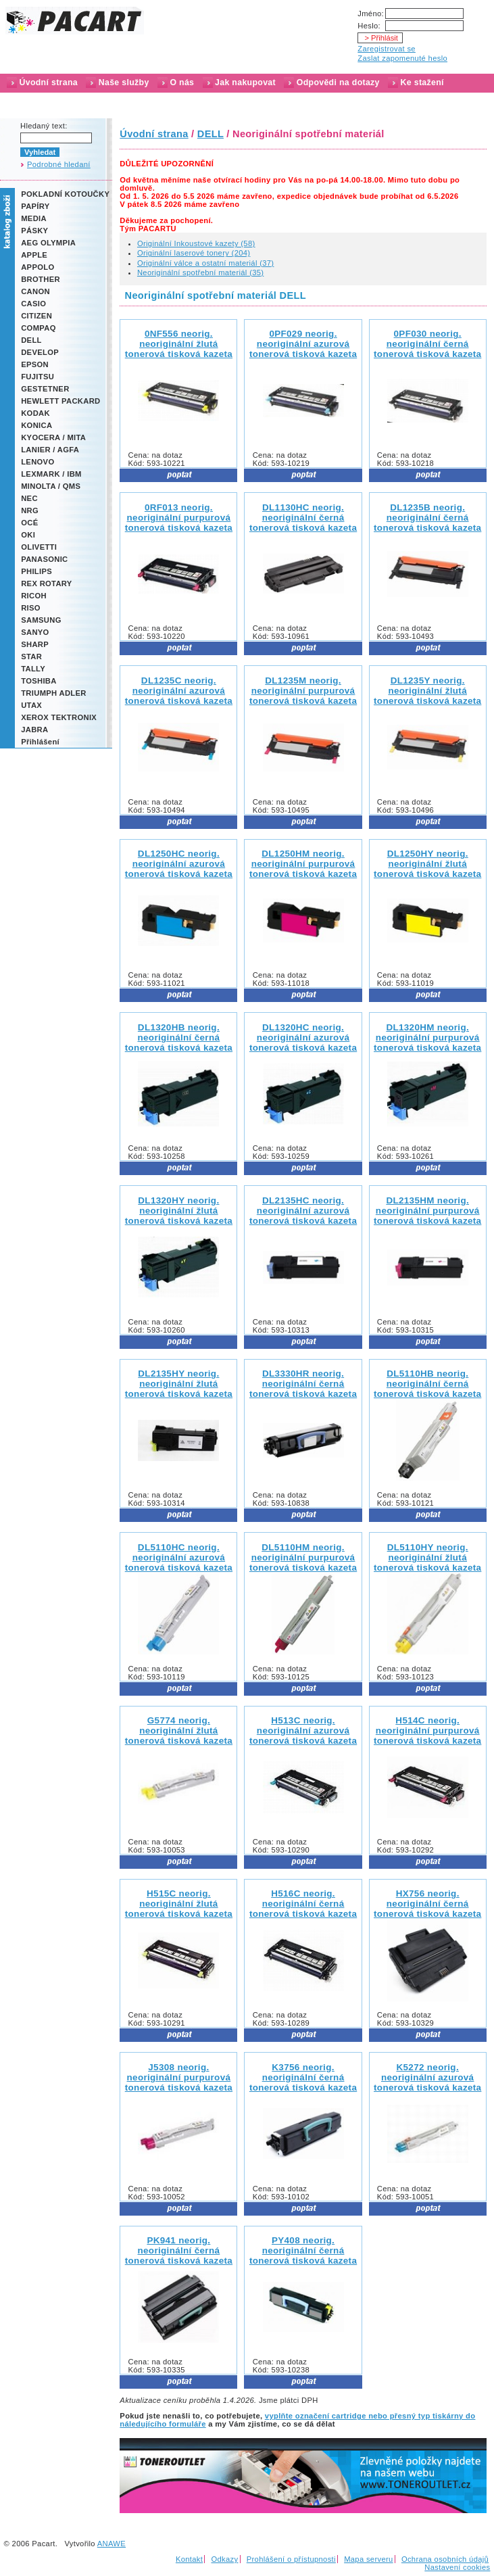 The height and width of the screenshot is (2576, 494). I want to click on DL1320HB neorig.neoriginální černá tonerová tisková kazeta, so click(178, 1037).